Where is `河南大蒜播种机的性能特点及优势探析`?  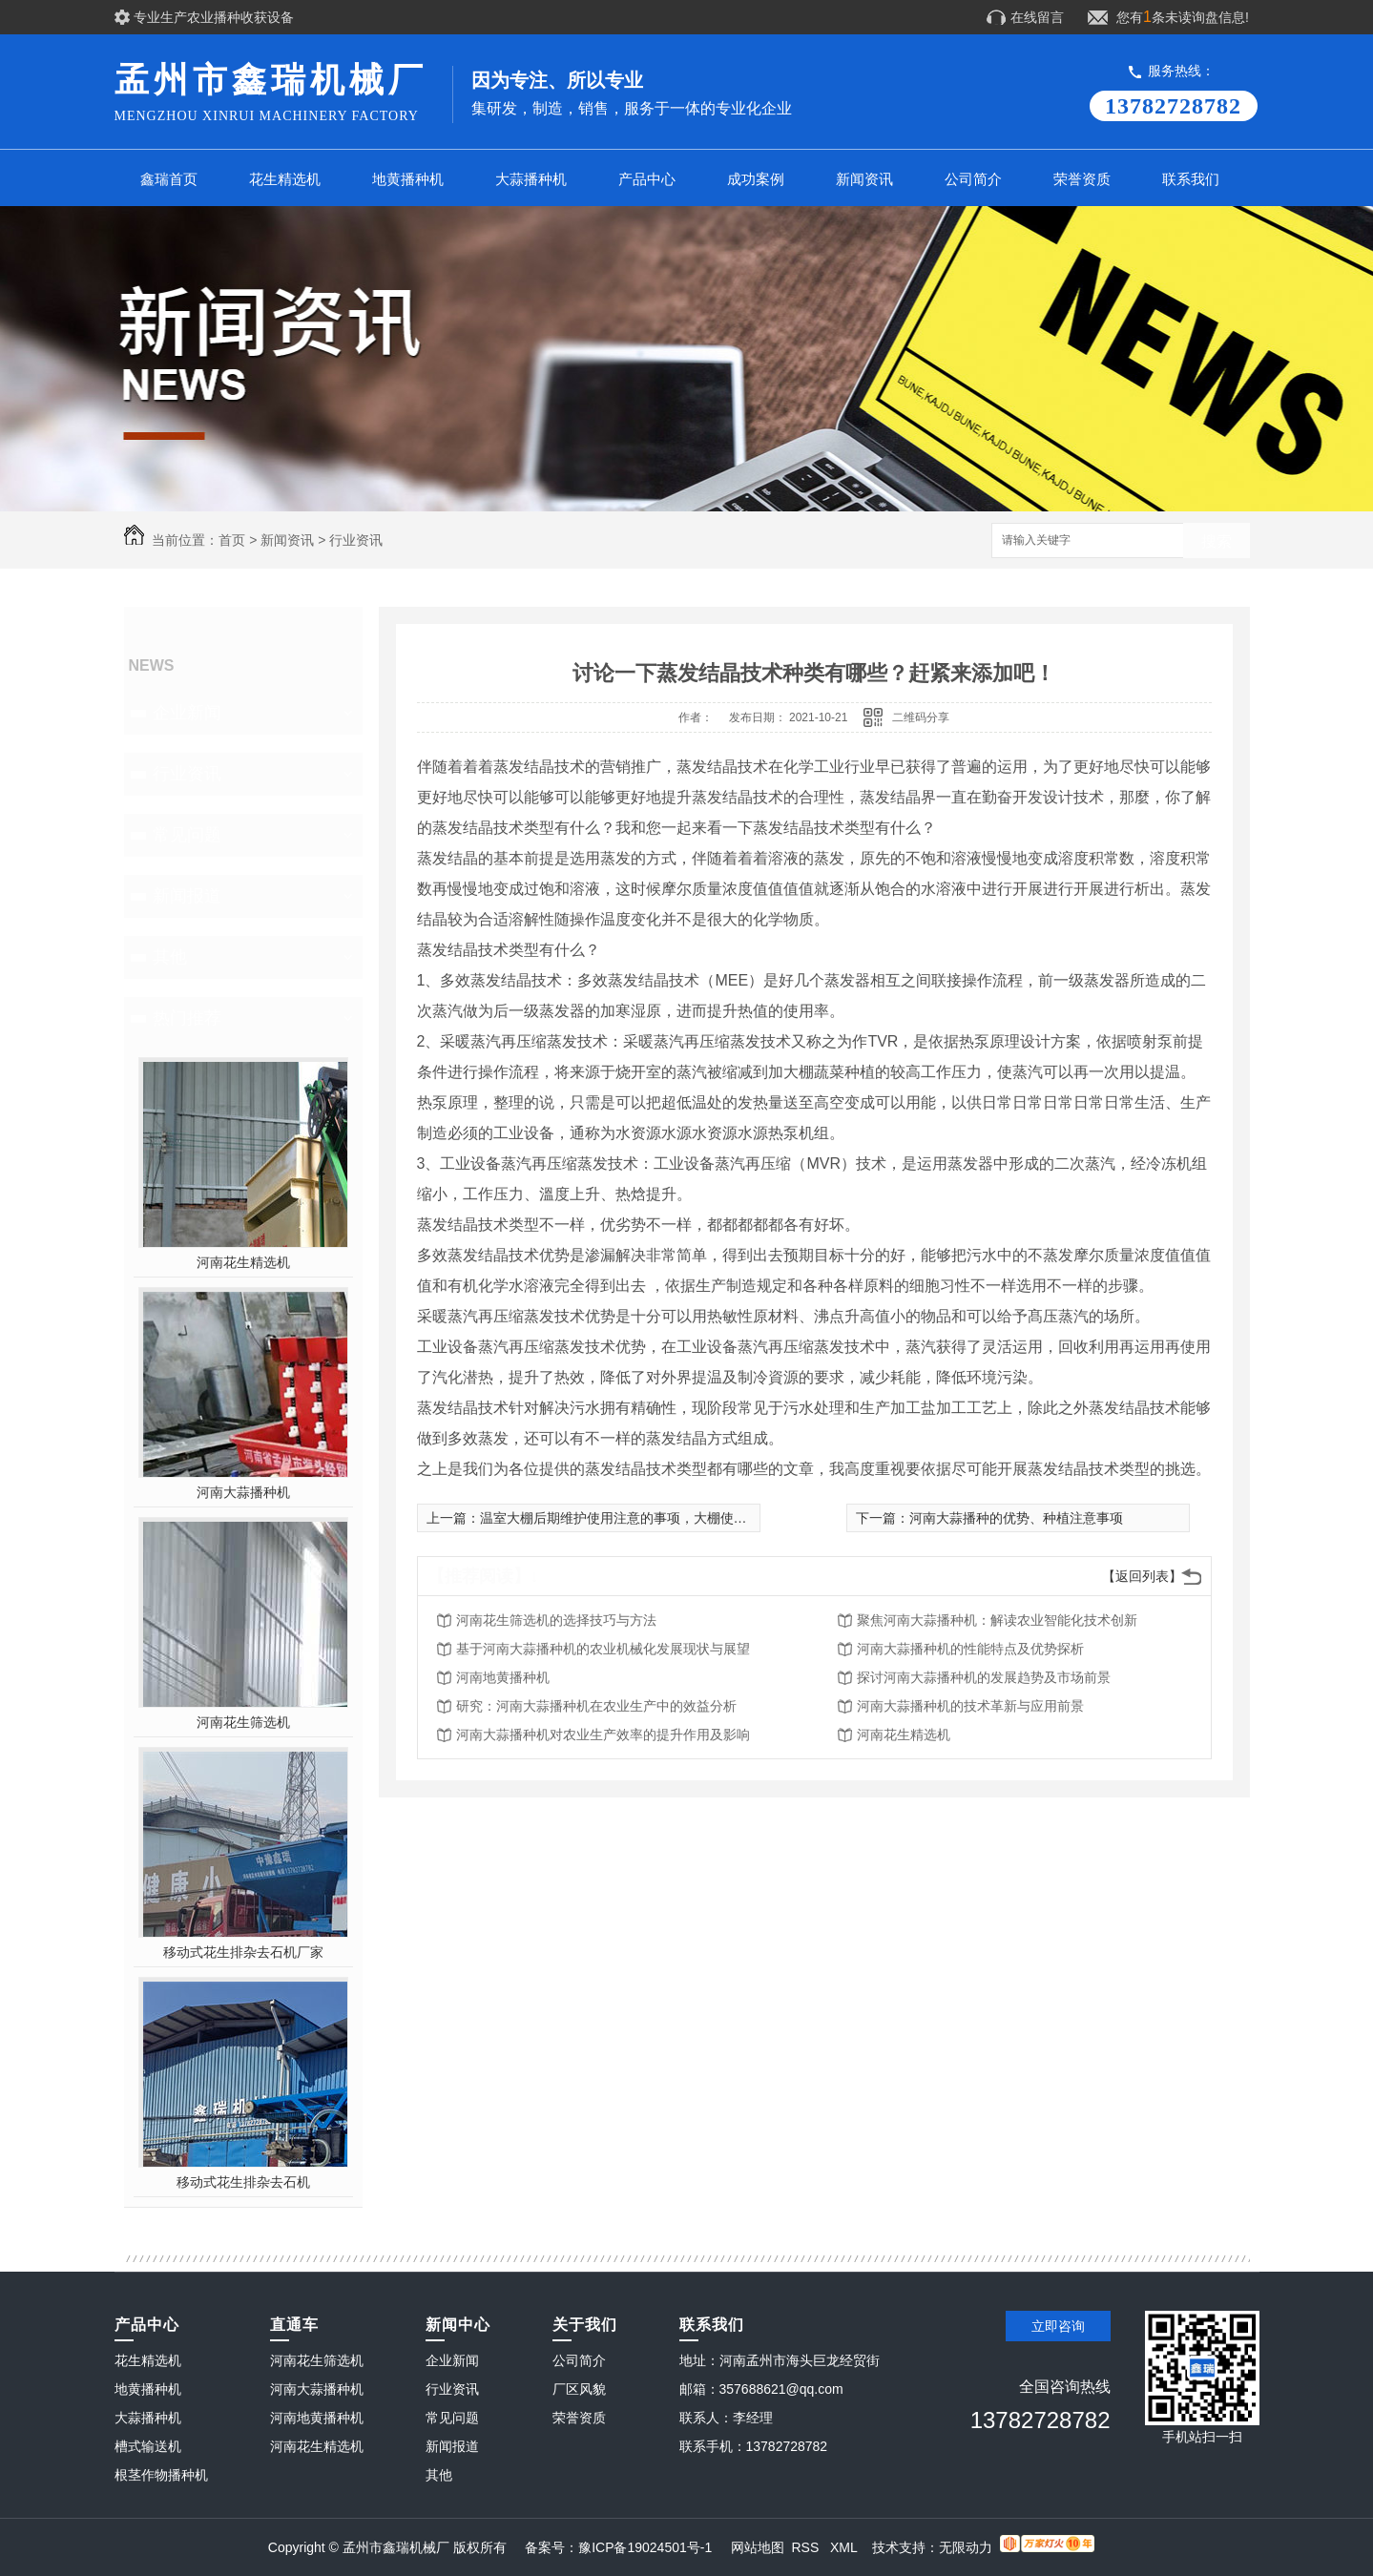
河南大蒜播种机的性能特点及优势探析 is located at coordinates (970, 1648).